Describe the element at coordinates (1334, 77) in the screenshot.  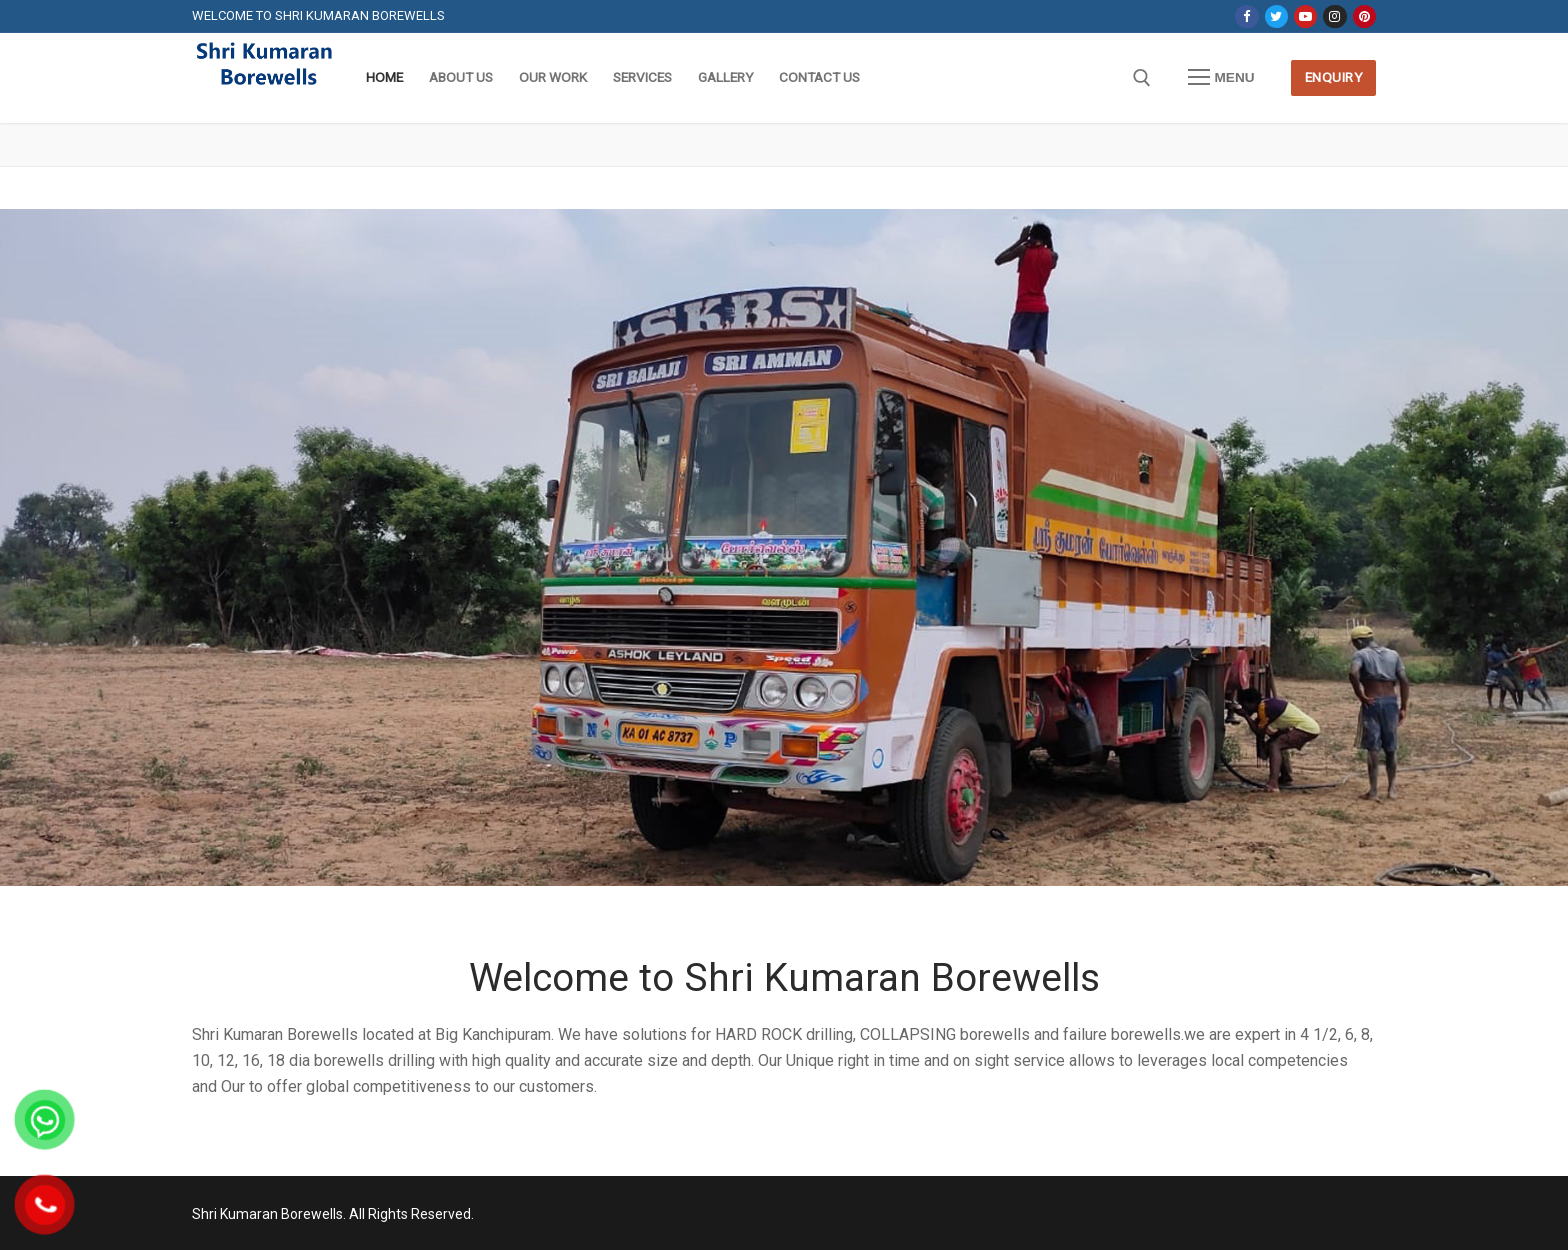
I see `Enquiry` at that location.